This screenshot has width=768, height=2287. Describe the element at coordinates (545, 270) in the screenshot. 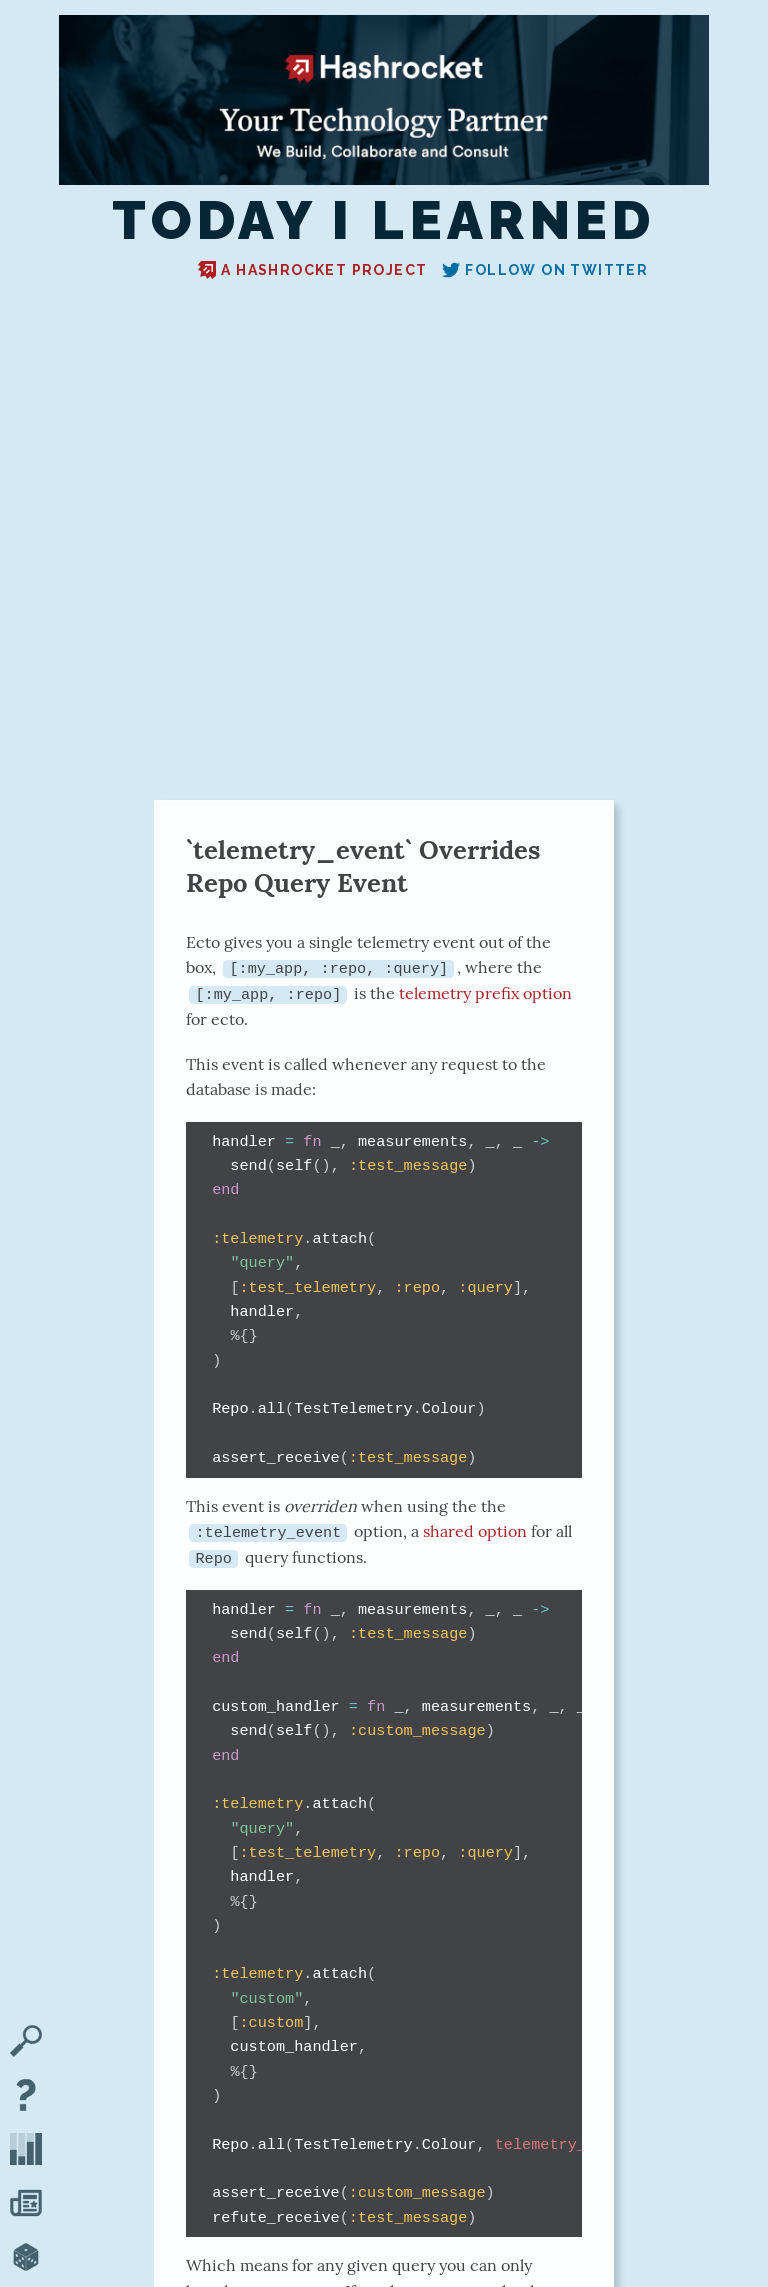

I see `Follow on Twitter` at that location.